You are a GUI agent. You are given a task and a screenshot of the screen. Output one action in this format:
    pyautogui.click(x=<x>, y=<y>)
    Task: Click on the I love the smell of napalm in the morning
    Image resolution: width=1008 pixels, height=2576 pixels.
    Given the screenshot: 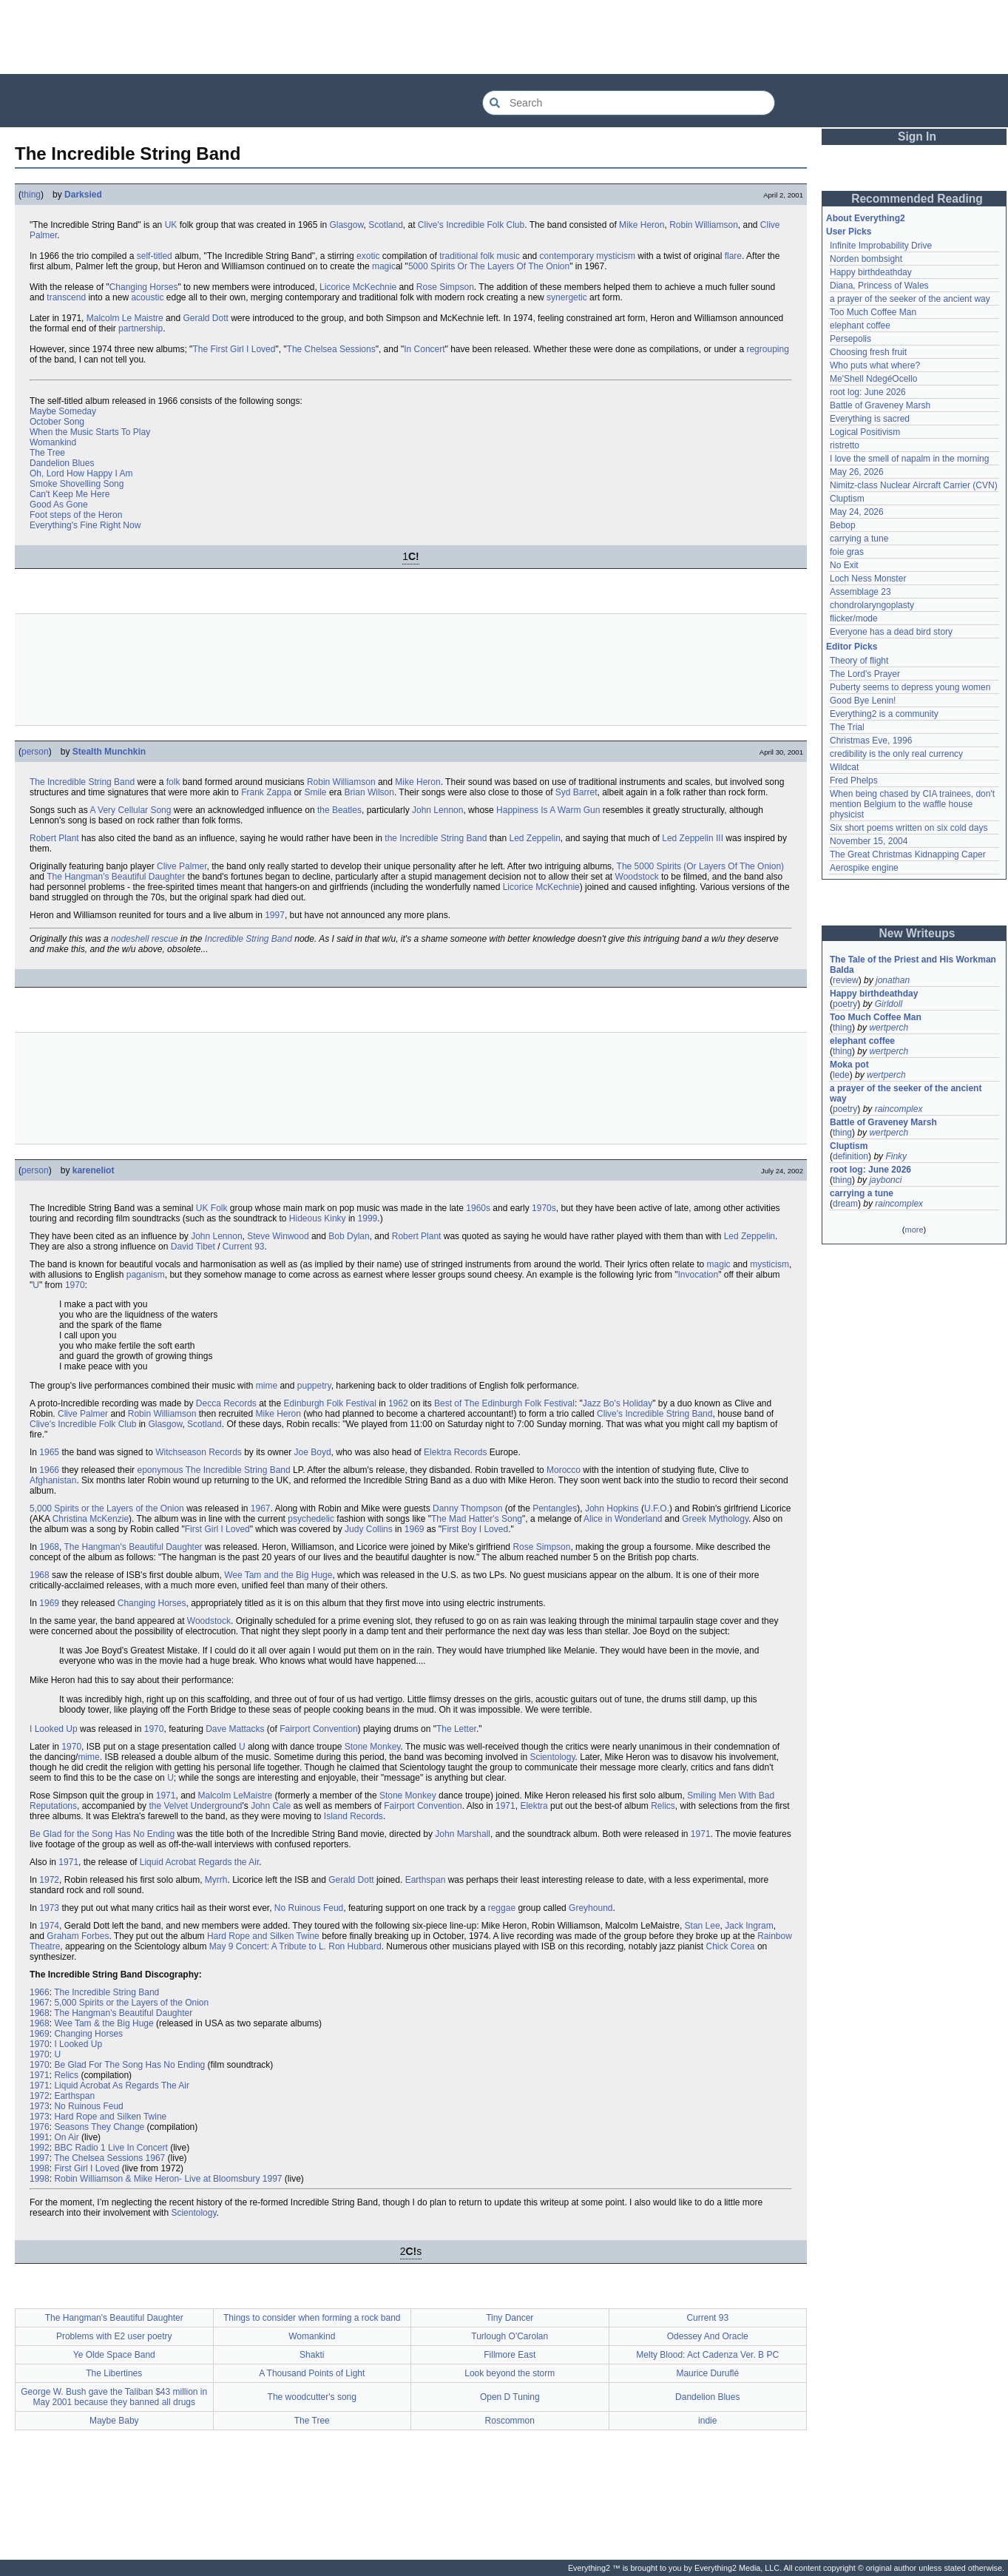 What is the action you would take?
    pyautogui.click(x=909, y=459)
    